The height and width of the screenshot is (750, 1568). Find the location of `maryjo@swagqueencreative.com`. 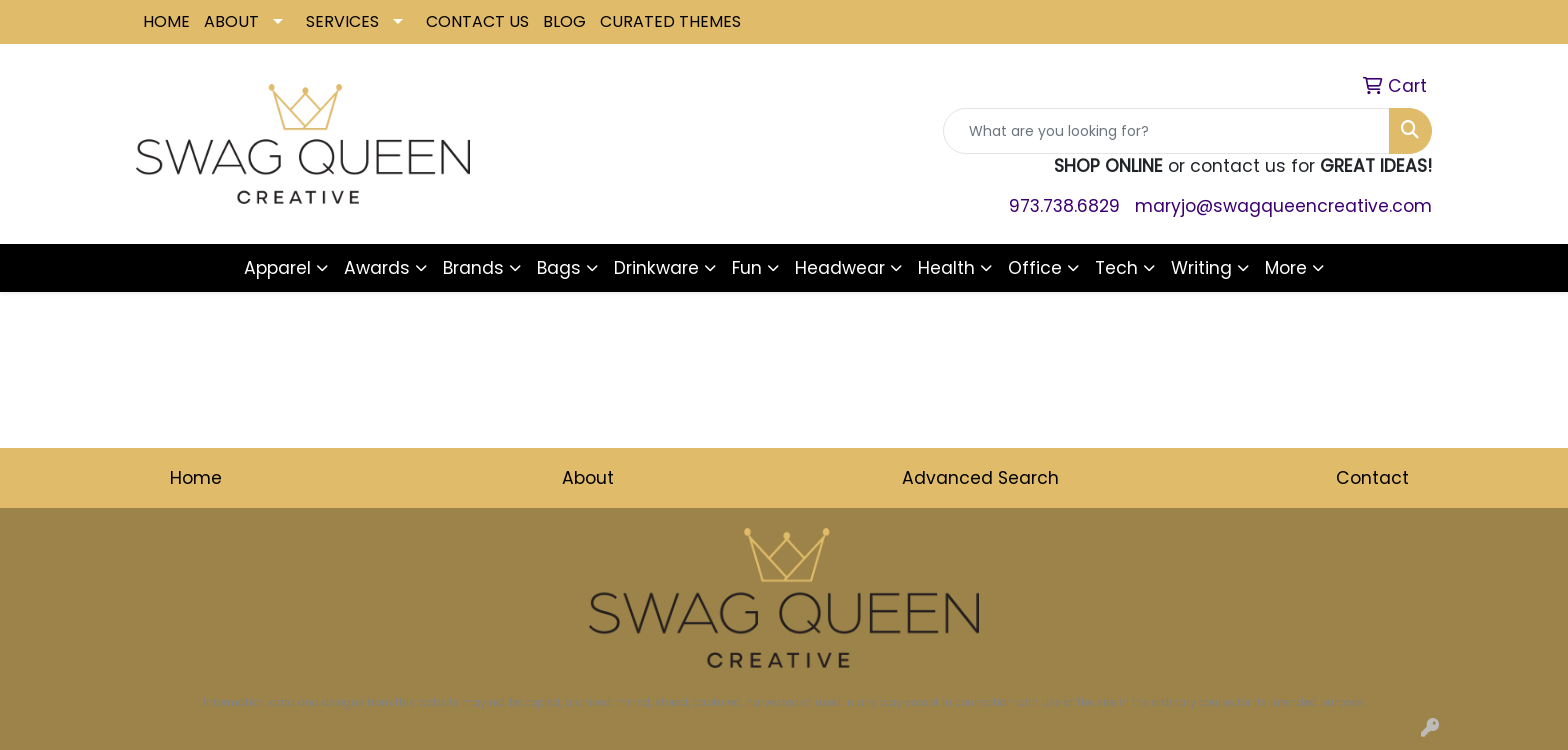

maryjo@swagqueencreative.com is located at coordinates (1283, 206).